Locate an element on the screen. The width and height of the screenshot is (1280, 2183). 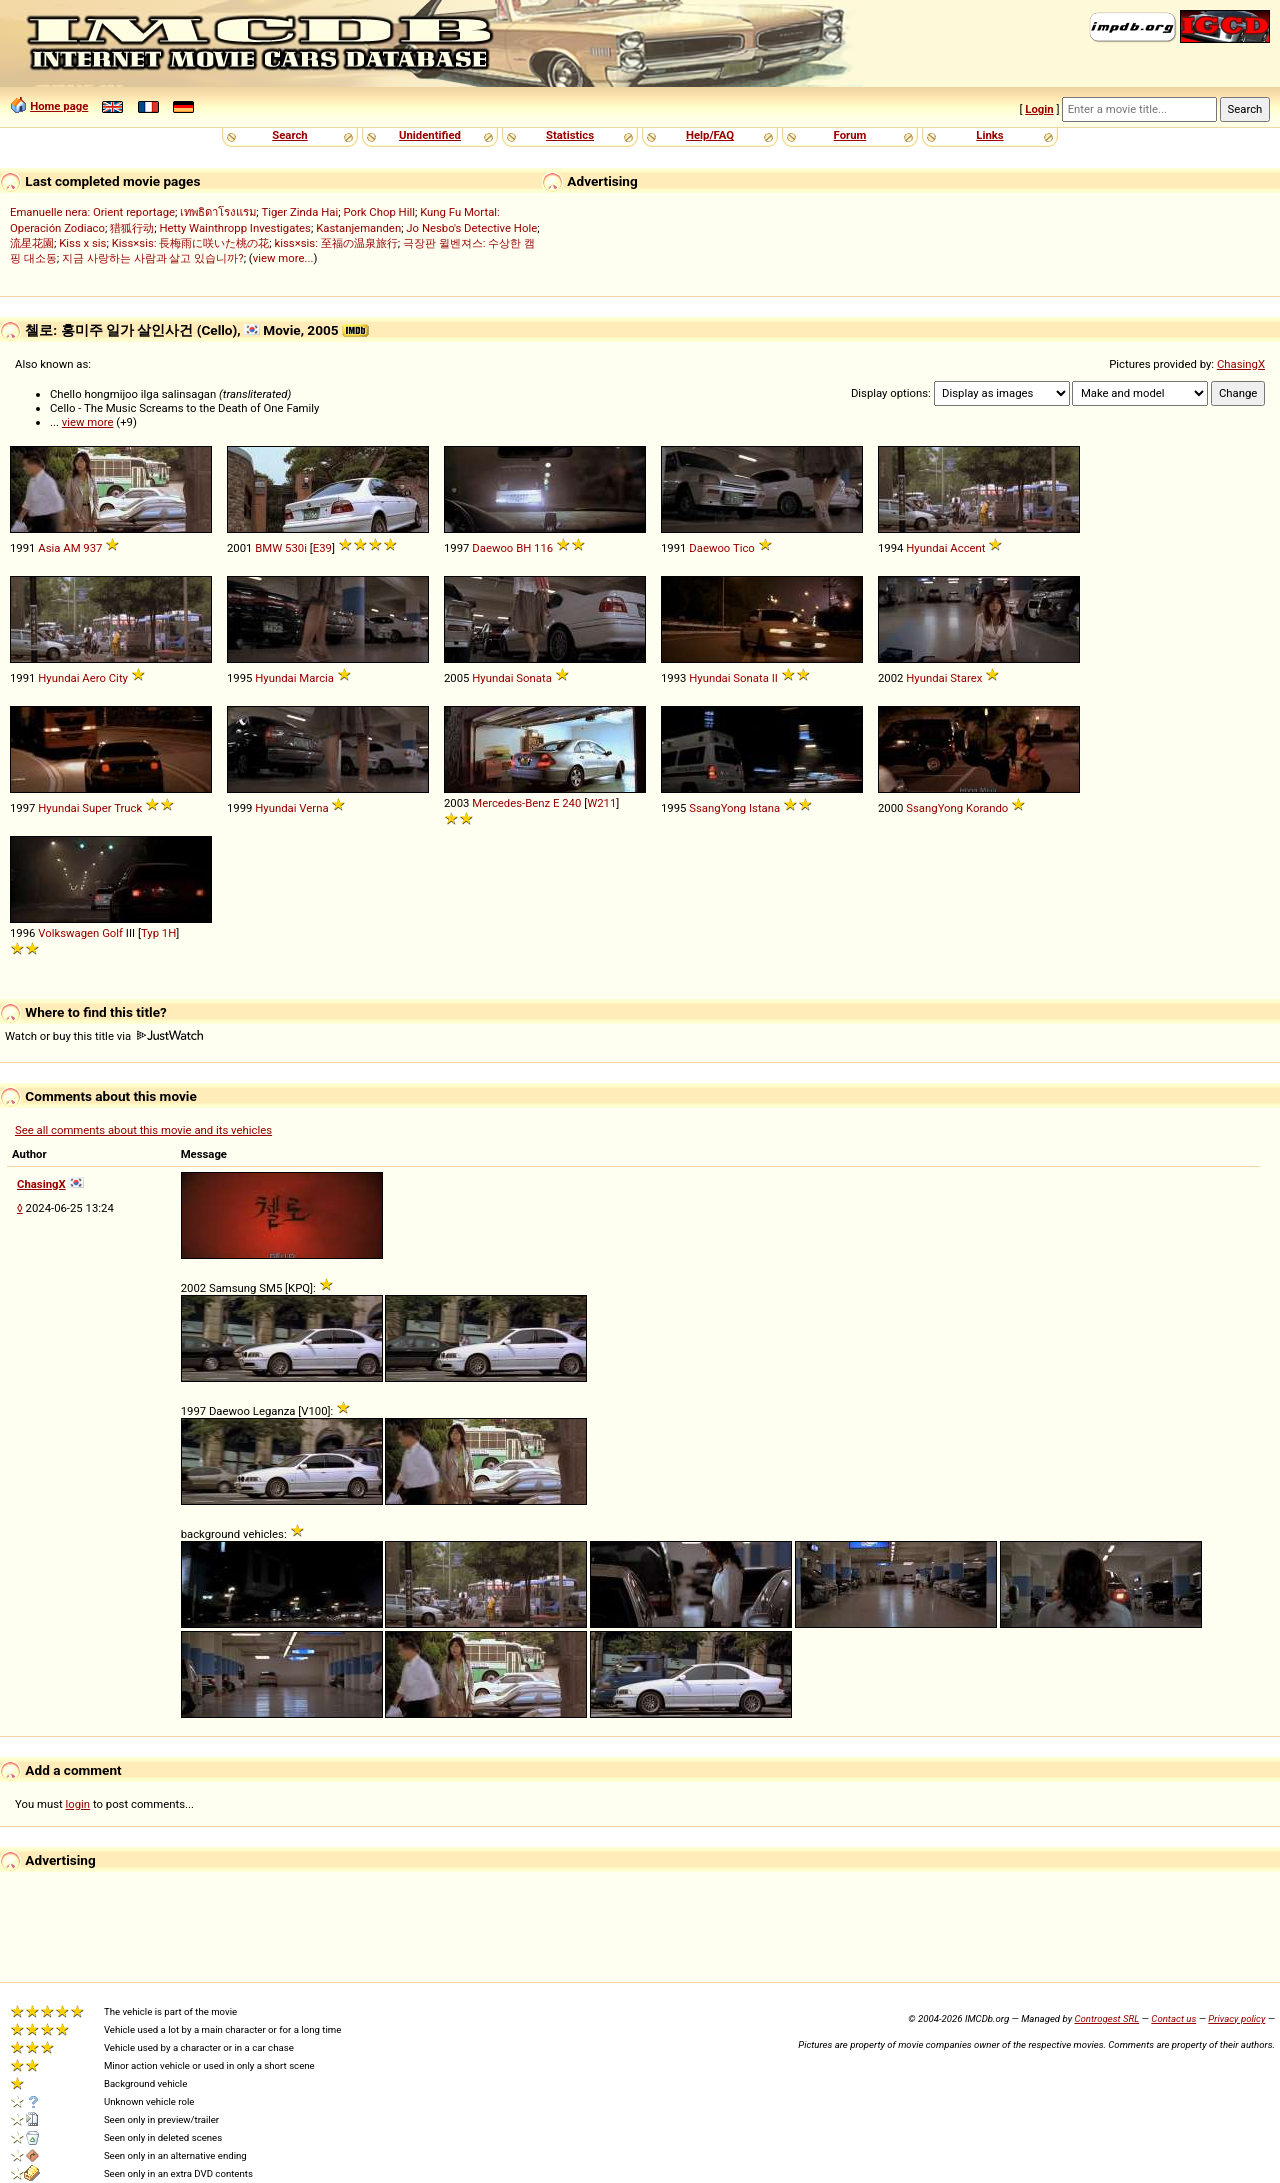
II is located at coordinates (775, 678).